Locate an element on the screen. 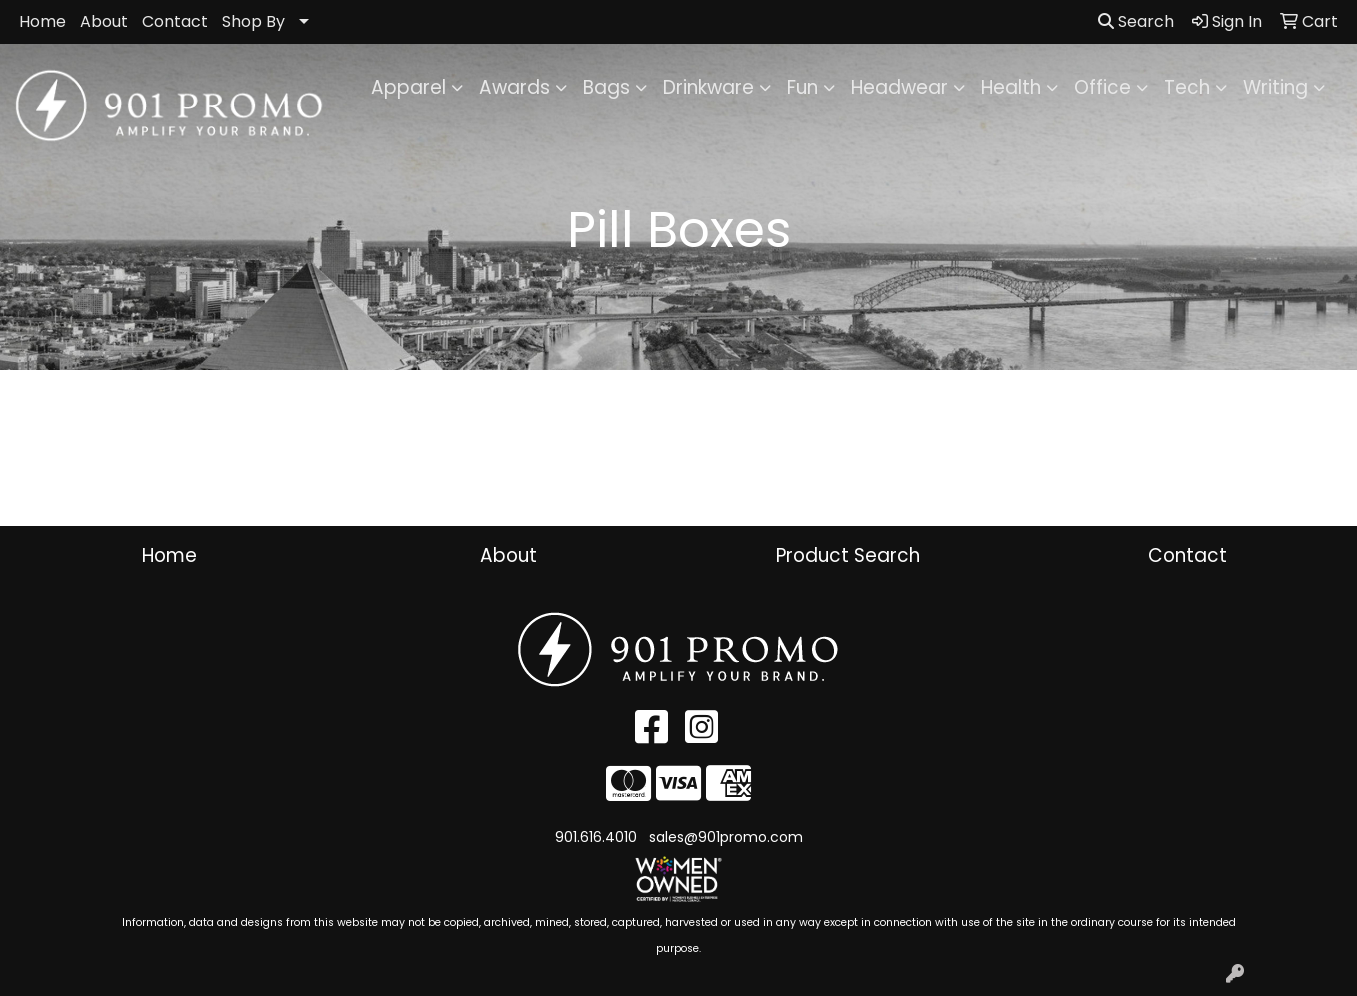 This screenshot has width=1357, height=996. 901.616.4010 is located at coordinates (596, 837).